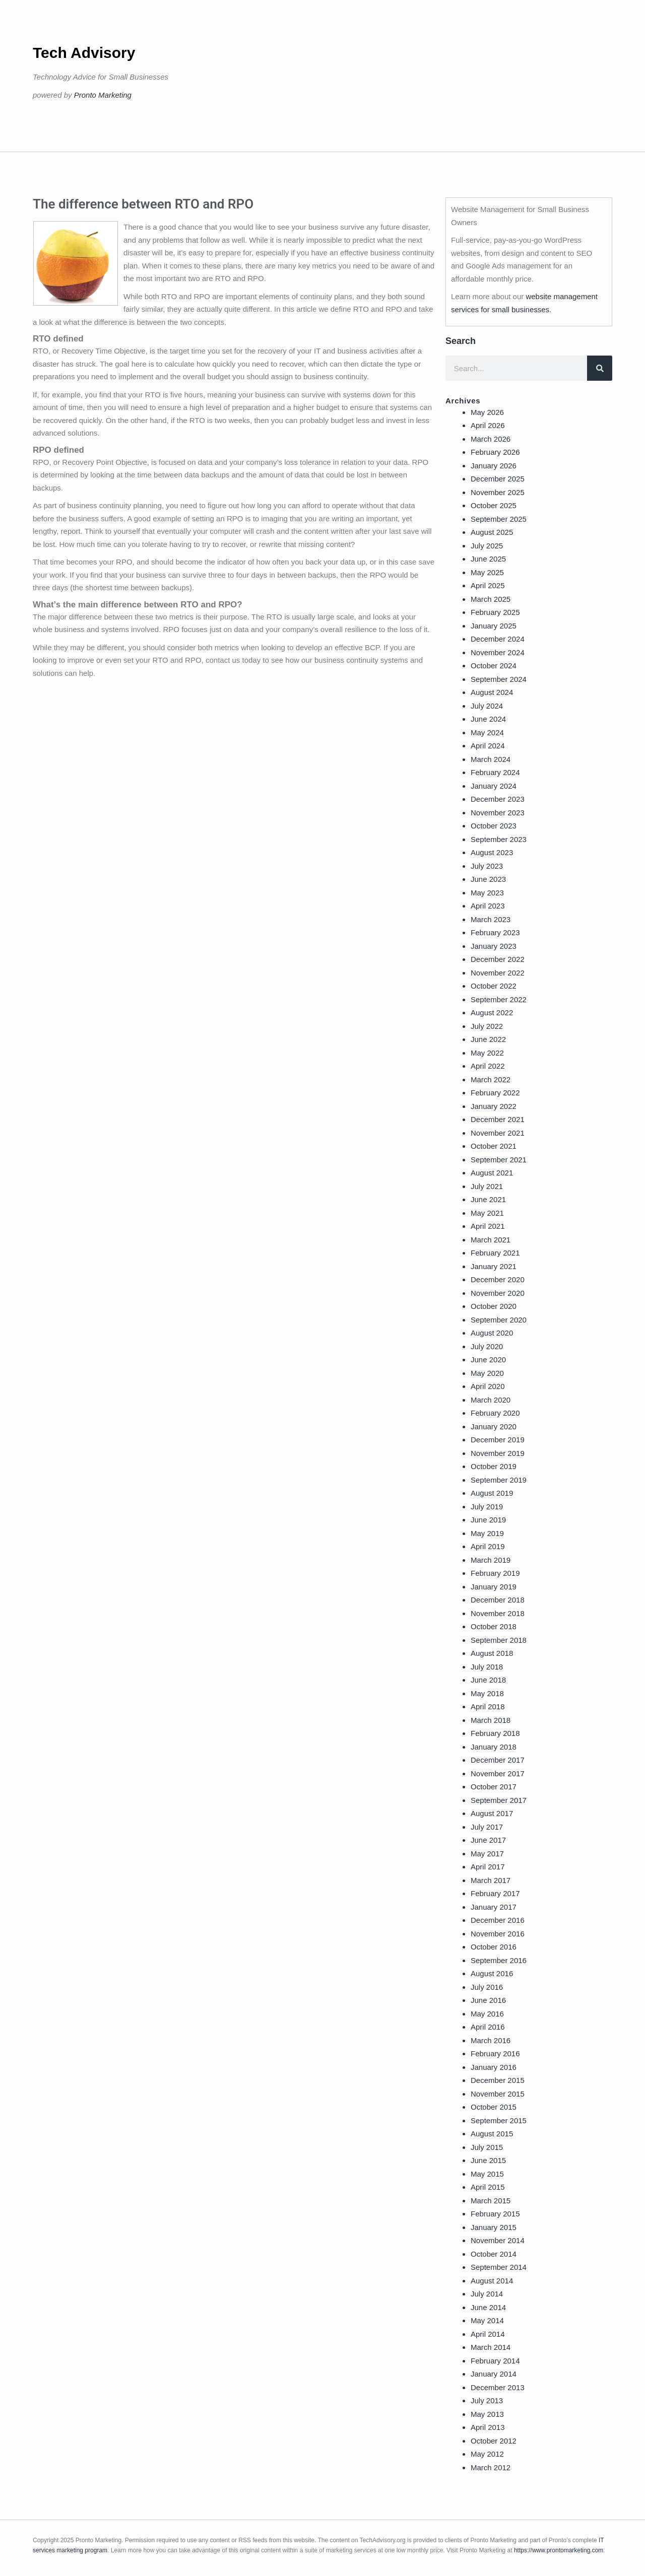 This screenshot has width=645, height=2576. What do you see at coordinates (492, 1973) in the screenshot?
I see `August 2016` at bounding box center [492, 1973].